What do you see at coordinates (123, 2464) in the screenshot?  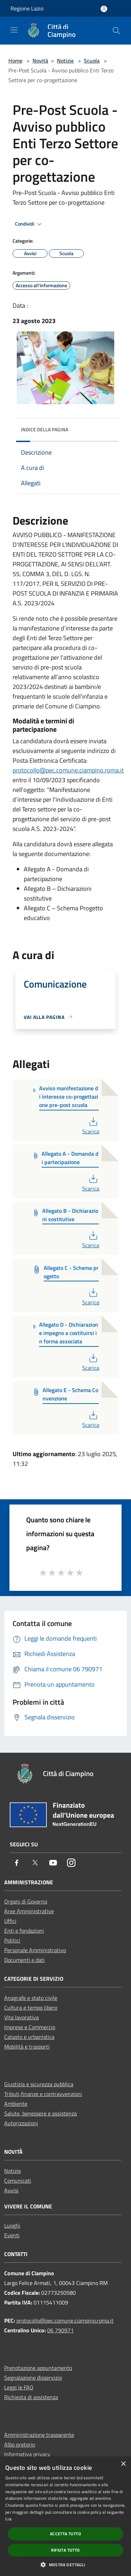 I see `× [button]` at bounding box center [123, 2464].